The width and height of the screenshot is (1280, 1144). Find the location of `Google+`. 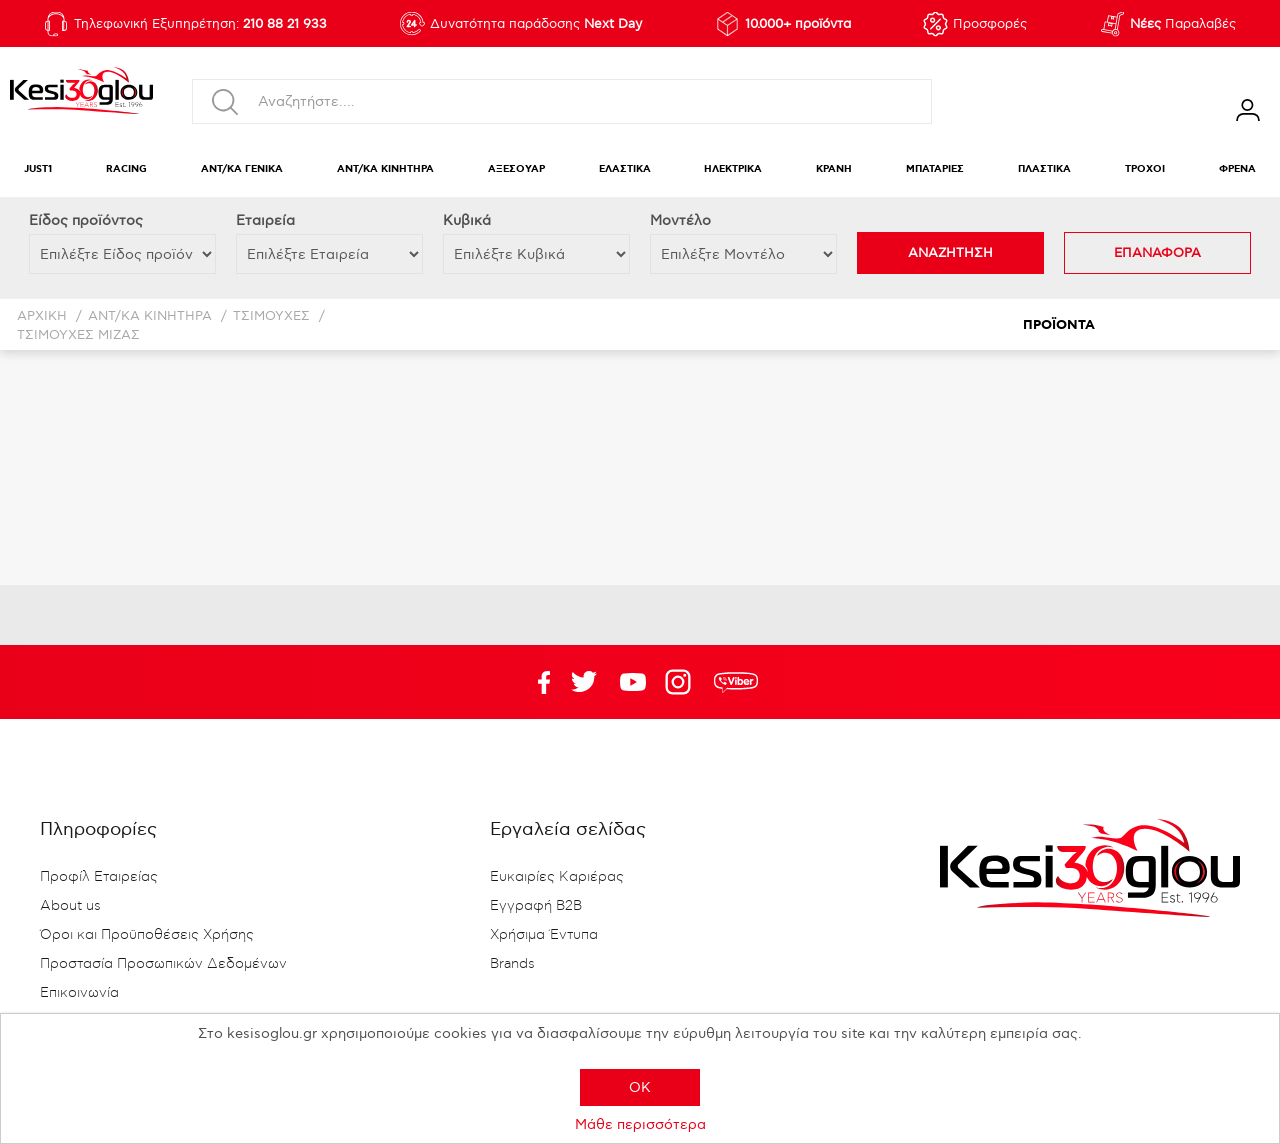

Google+ is located at coordinates (682, 682).